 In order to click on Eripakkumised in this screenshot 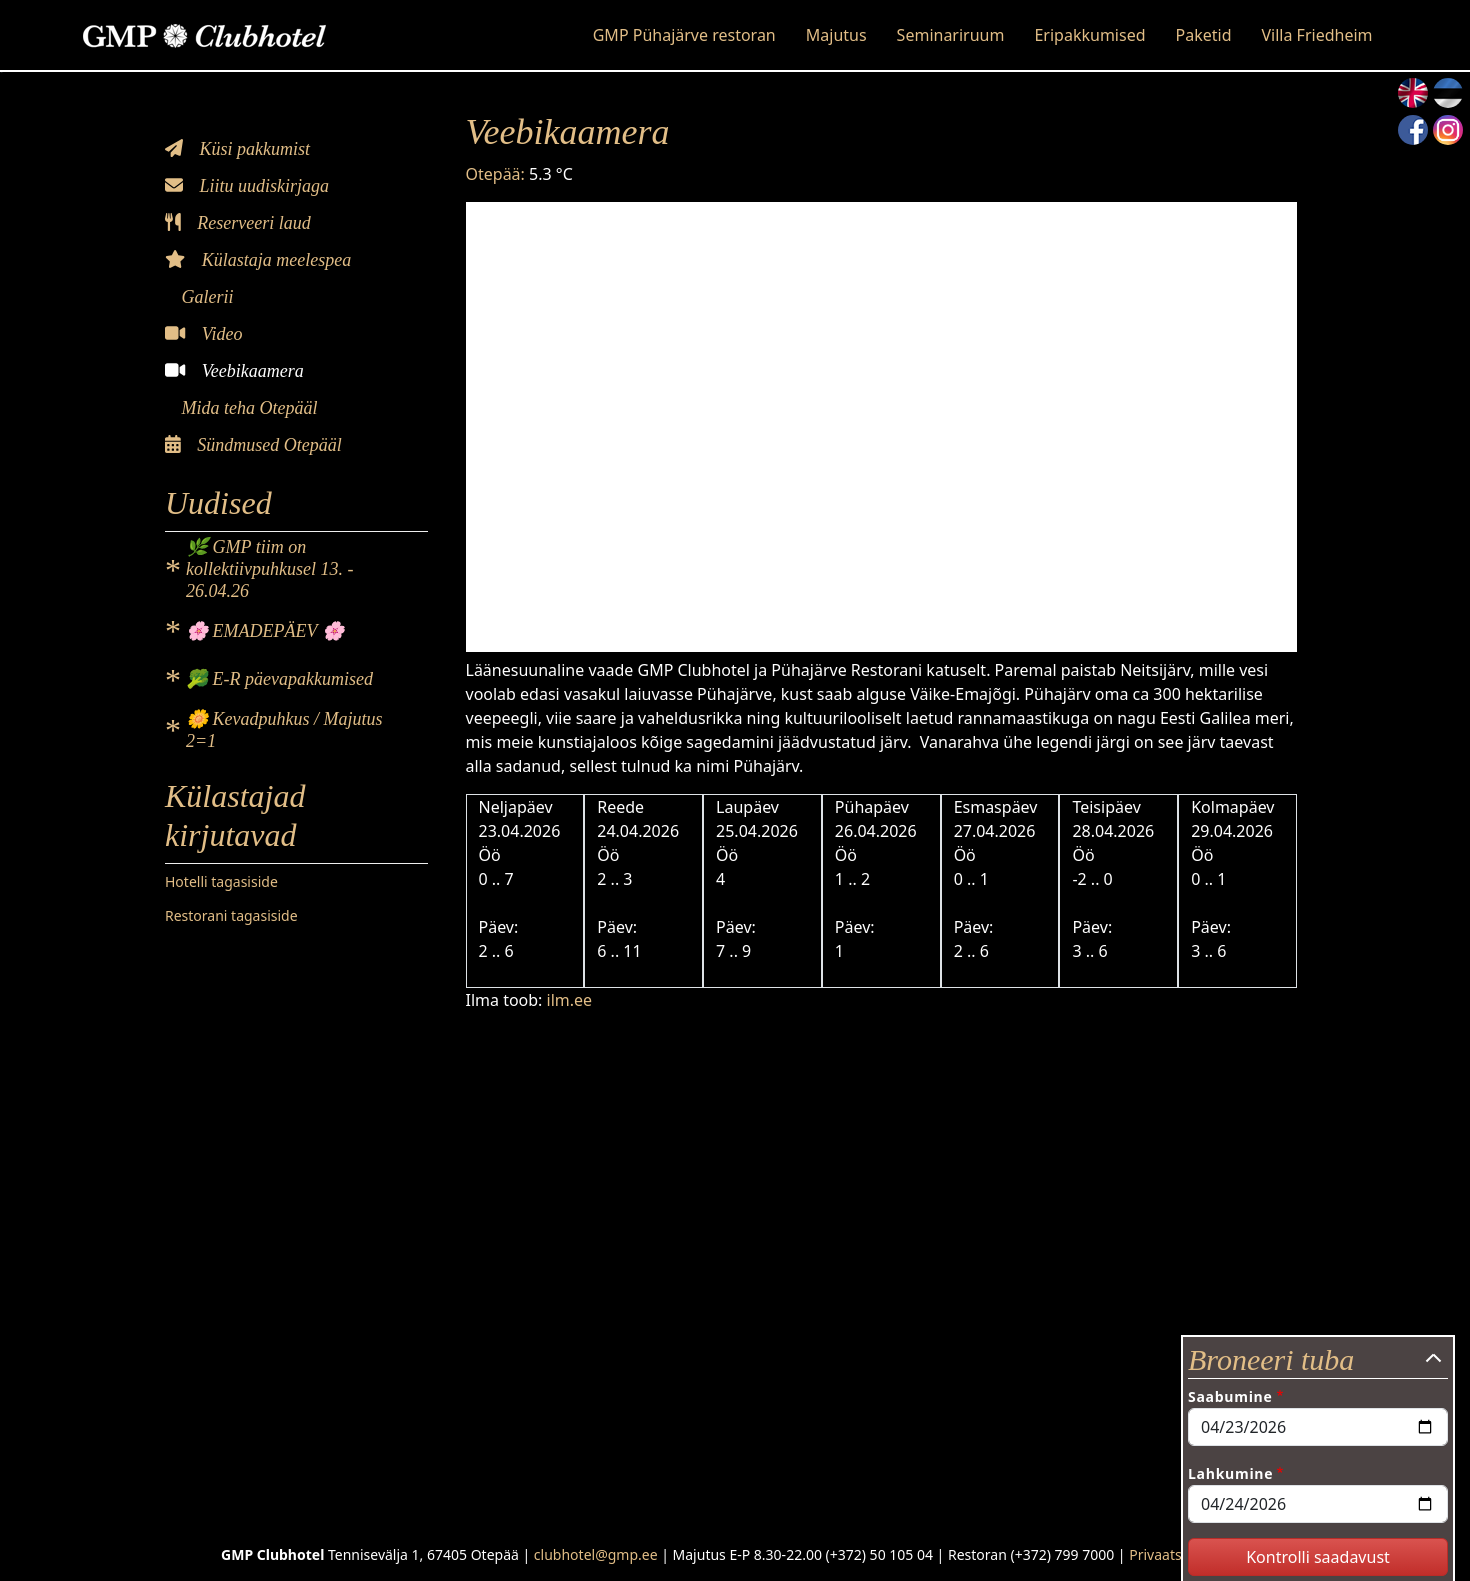, I will do `click(1089, 35)`.